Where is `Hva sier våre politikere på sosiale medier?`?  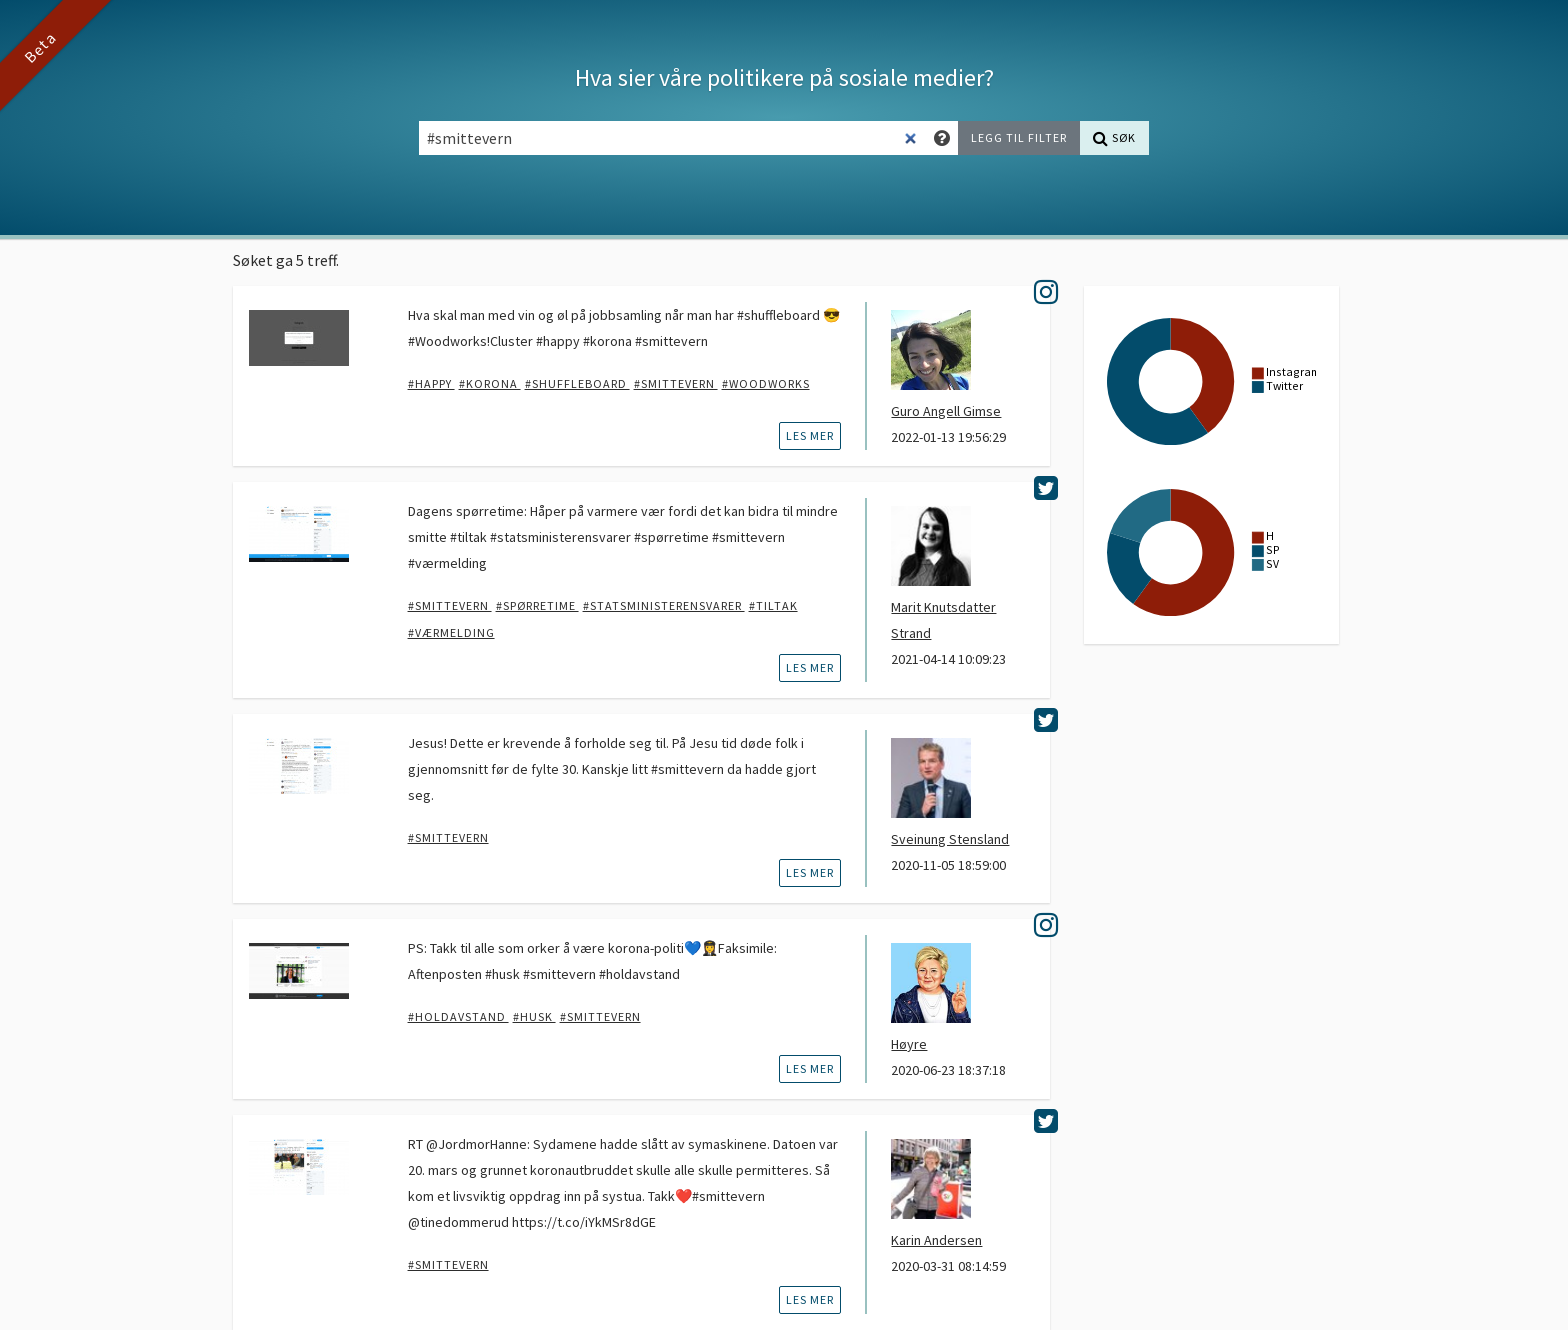
Hva sier våre politikere på sosiale medier? is located at coordinates (784, 77).